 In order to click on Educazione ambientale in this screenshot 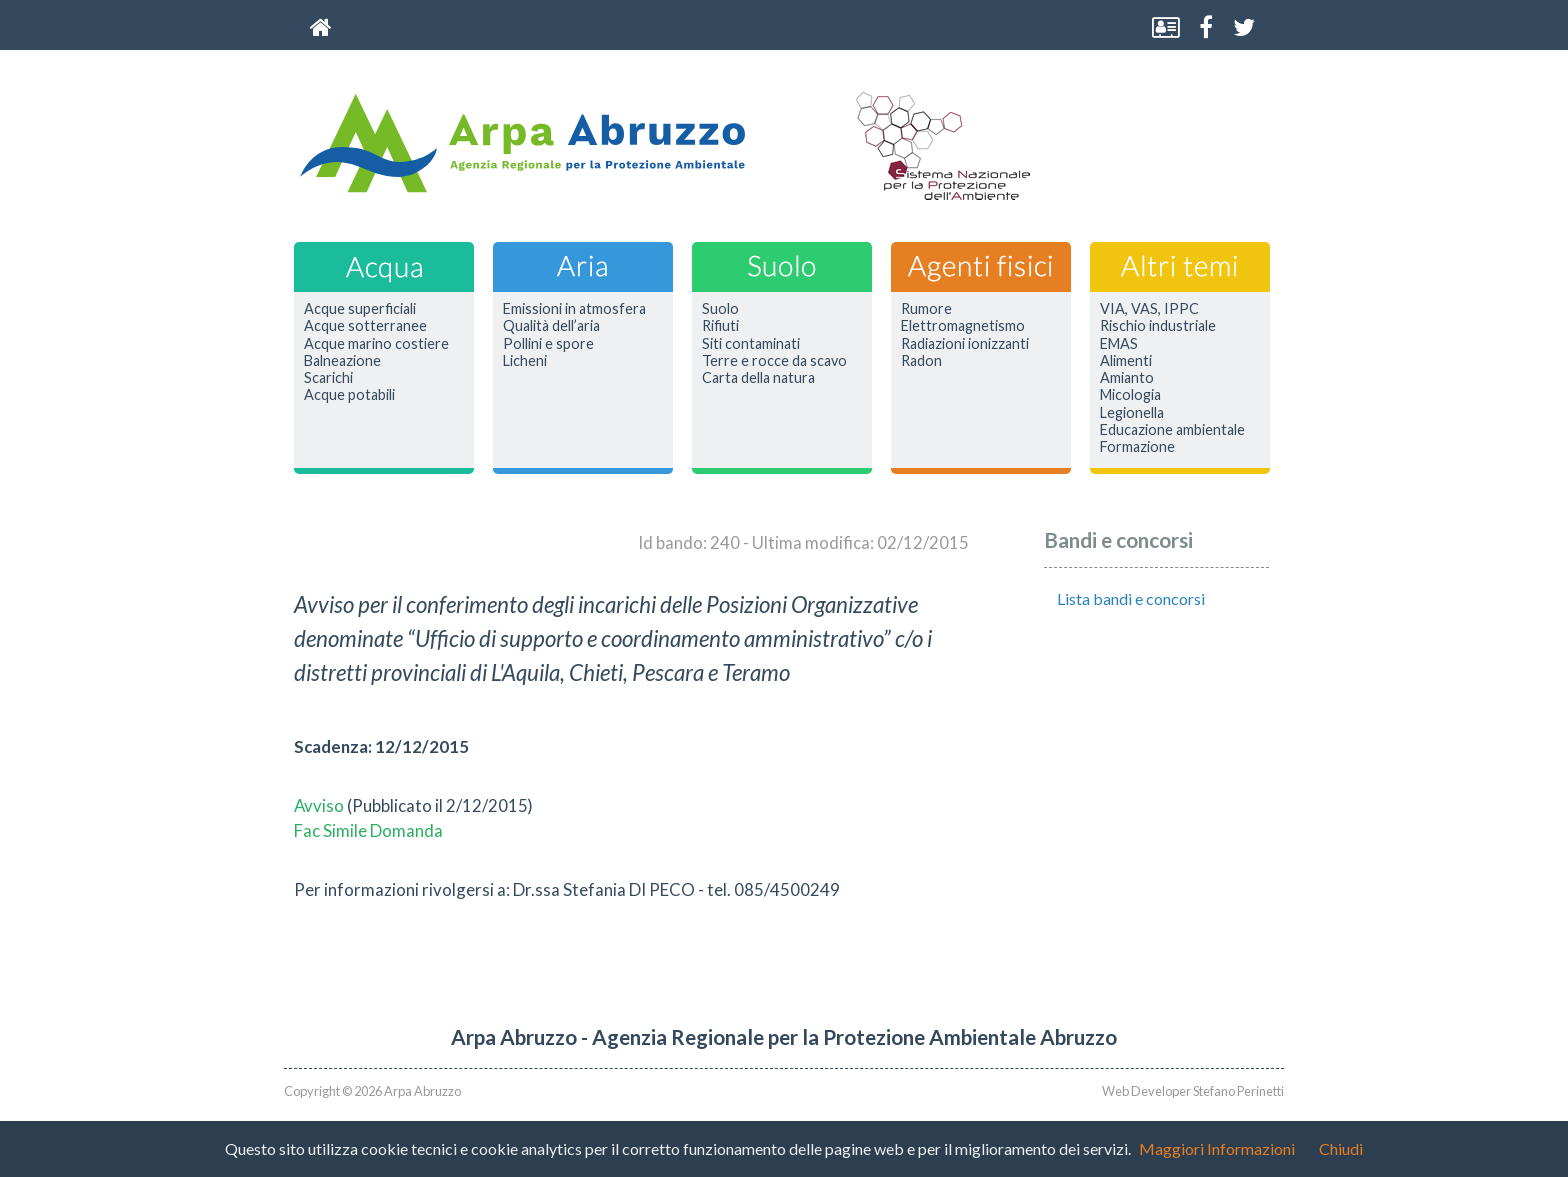, I will do `click(1172, 430)`.